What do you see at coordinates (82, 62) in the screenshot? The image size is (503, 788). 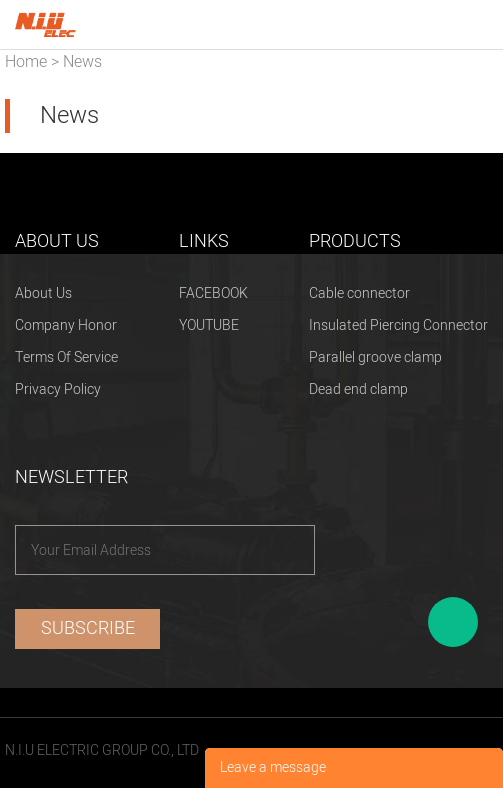 I see `News` at bounding box center [82, 62].